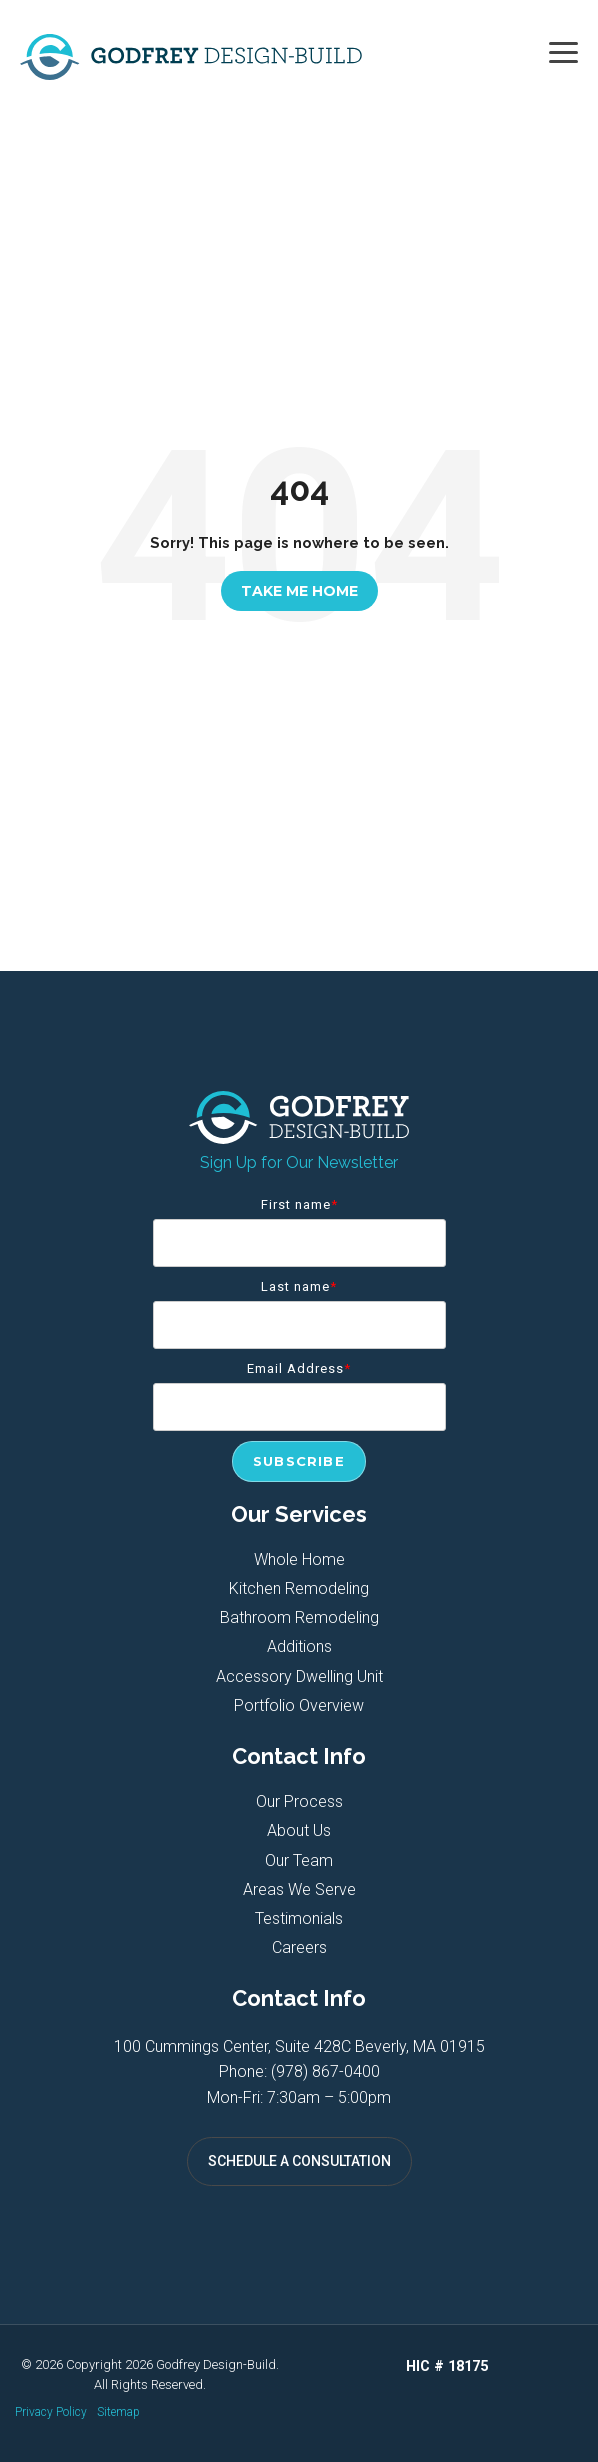 The image size is (598, 2462). Describe the element at coordinates (299, 1705) in the screenshot. I see `Portfolio Overview [menuitem]` at that location.